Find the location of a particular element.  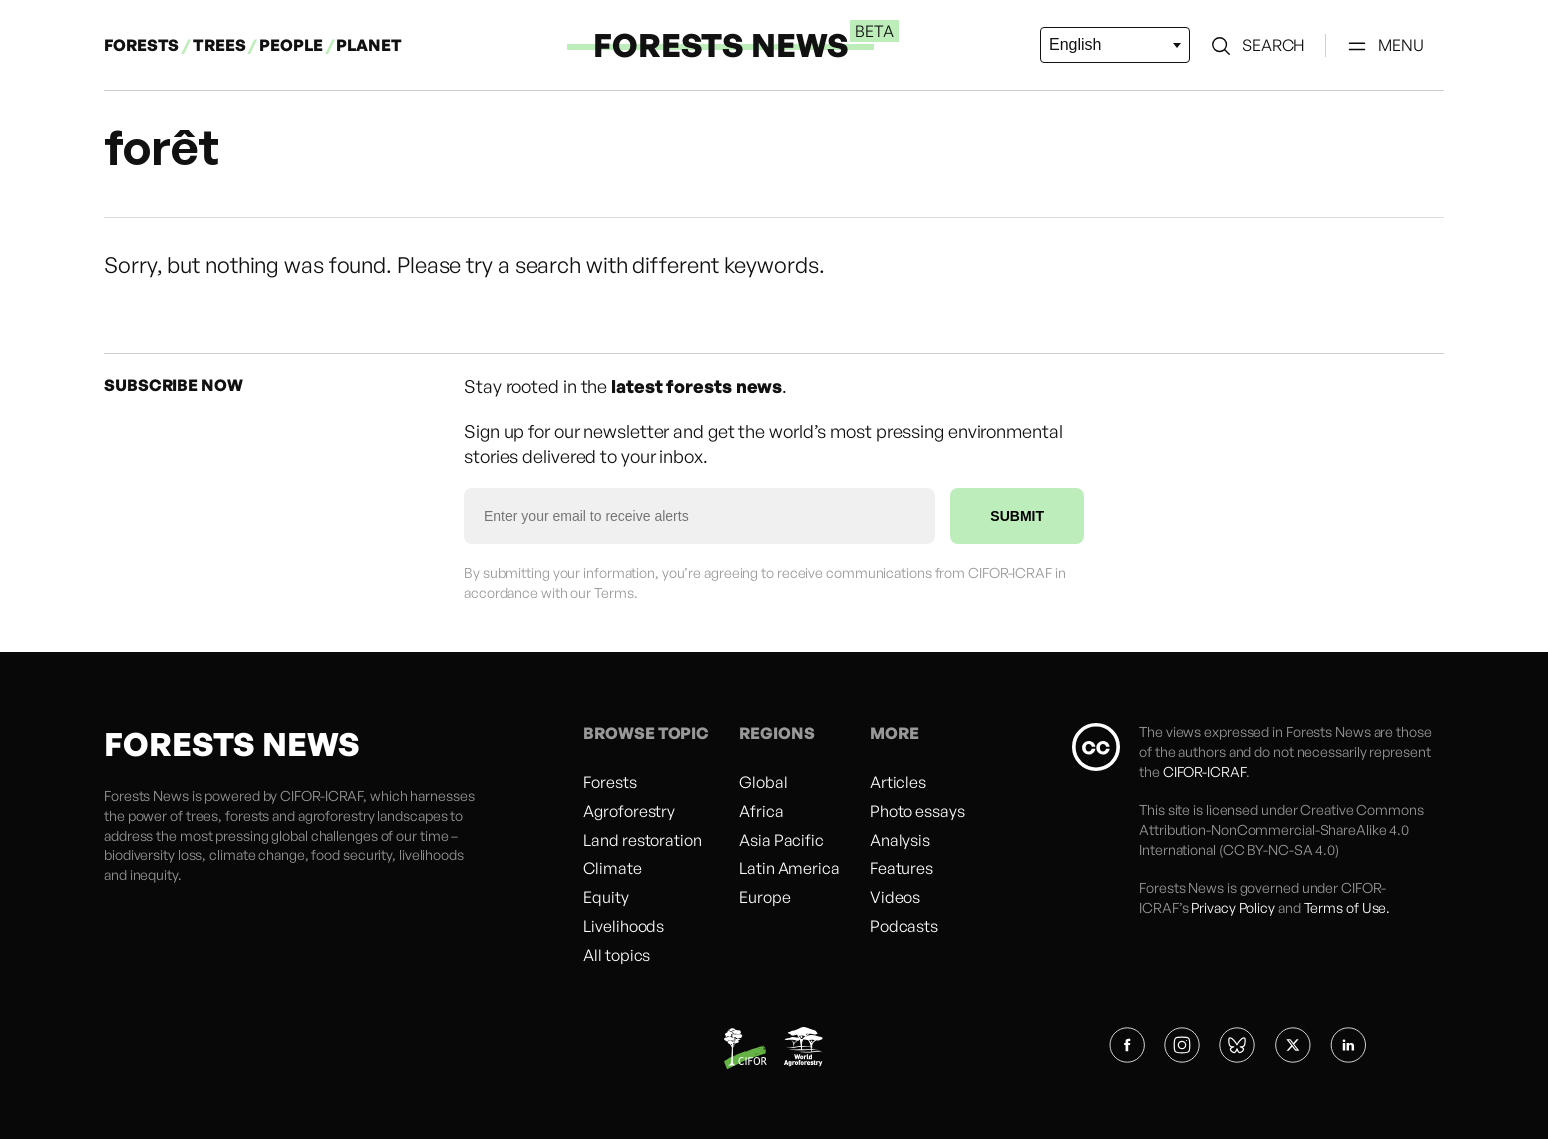

PEOPLE is located at coordinates (292, 45).